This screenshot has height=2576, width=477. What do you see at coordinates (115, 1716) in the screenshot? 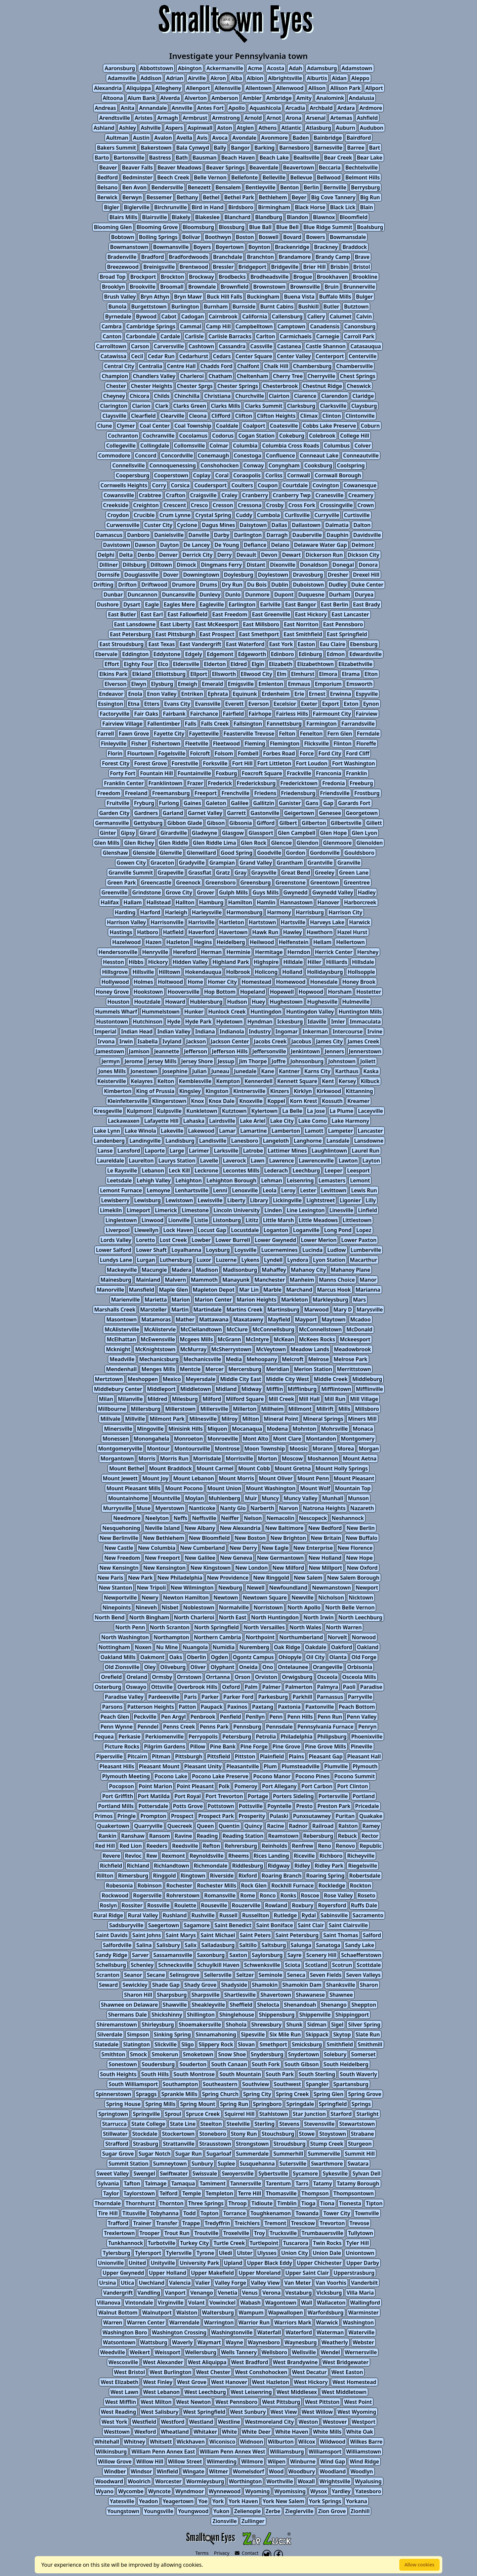
I see `Peach Glen` at bounding box center [115, 1716].